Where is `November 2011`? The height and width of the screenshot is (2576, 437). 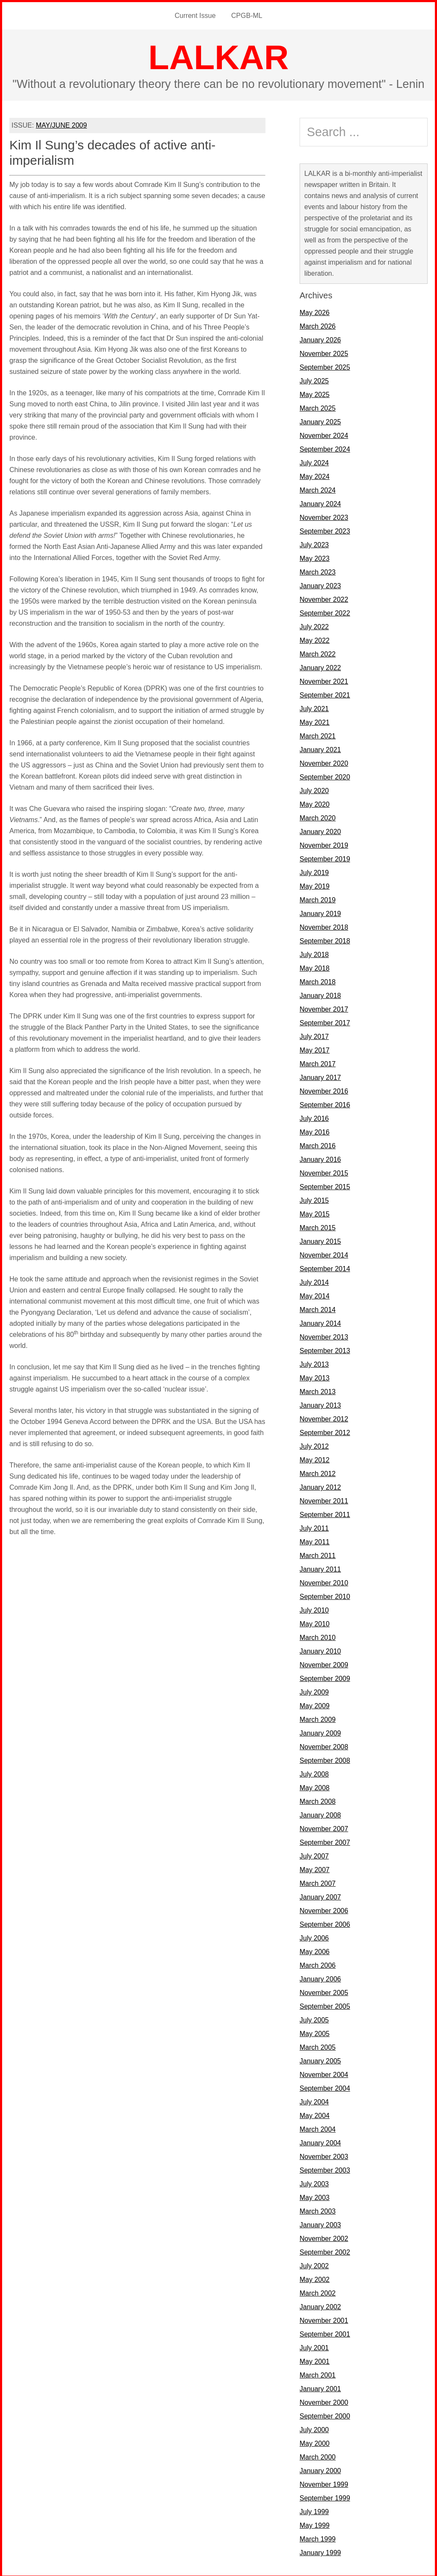
November 2011 is located at coordinates (324, 1499).